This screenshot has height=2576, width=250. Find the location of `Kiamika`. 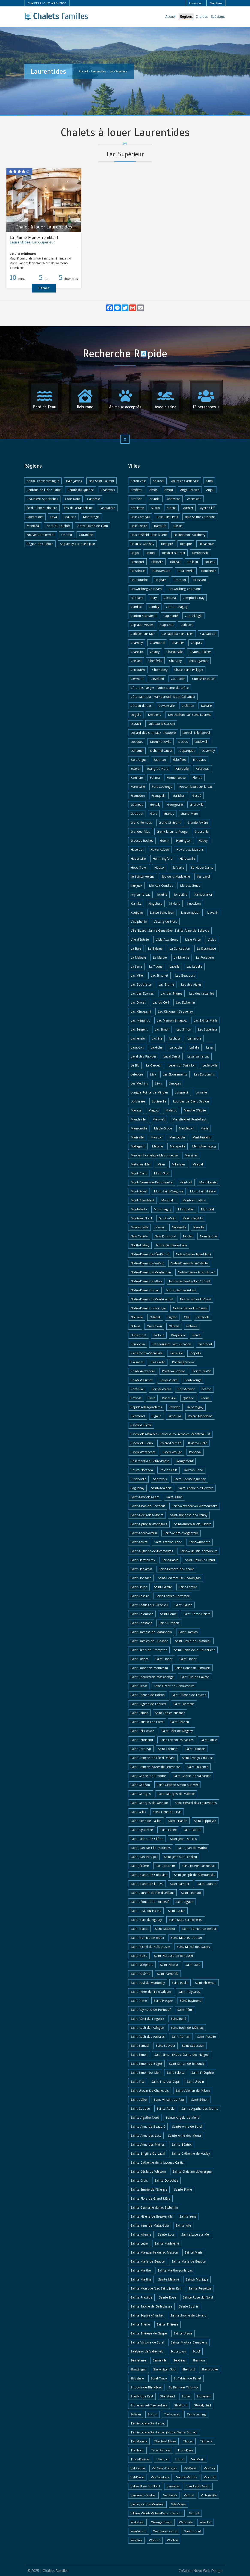

Kiamika is located at coordinates (136, 903).